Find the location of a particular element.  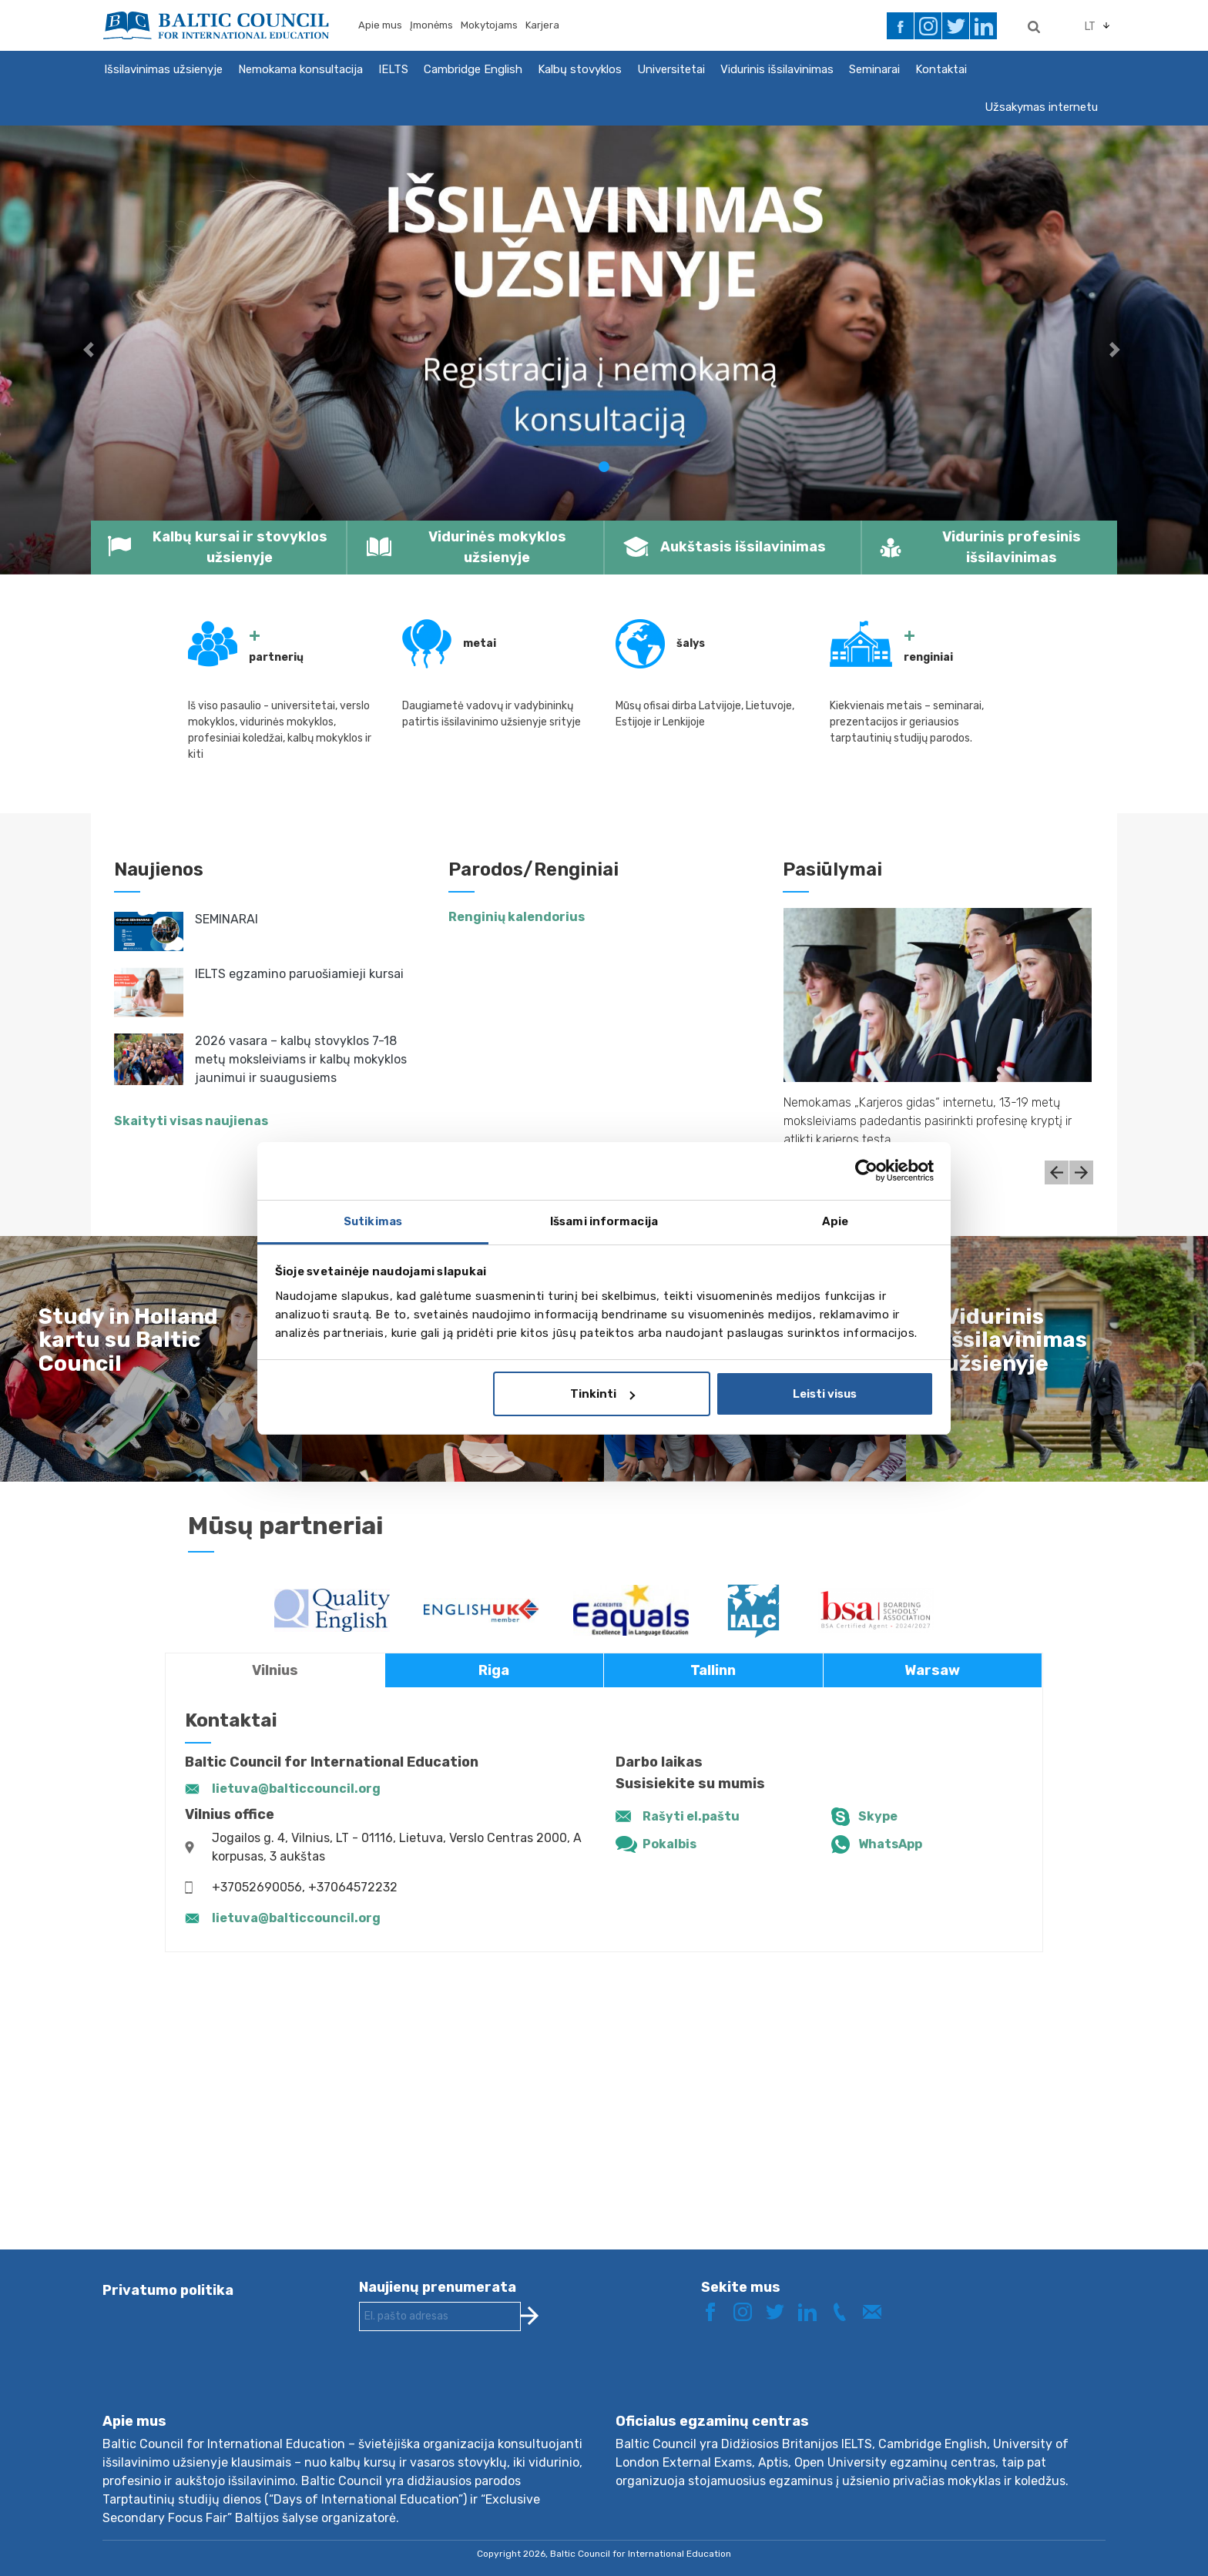

Tallinn [tab] is located at coordinates (713, 1670).